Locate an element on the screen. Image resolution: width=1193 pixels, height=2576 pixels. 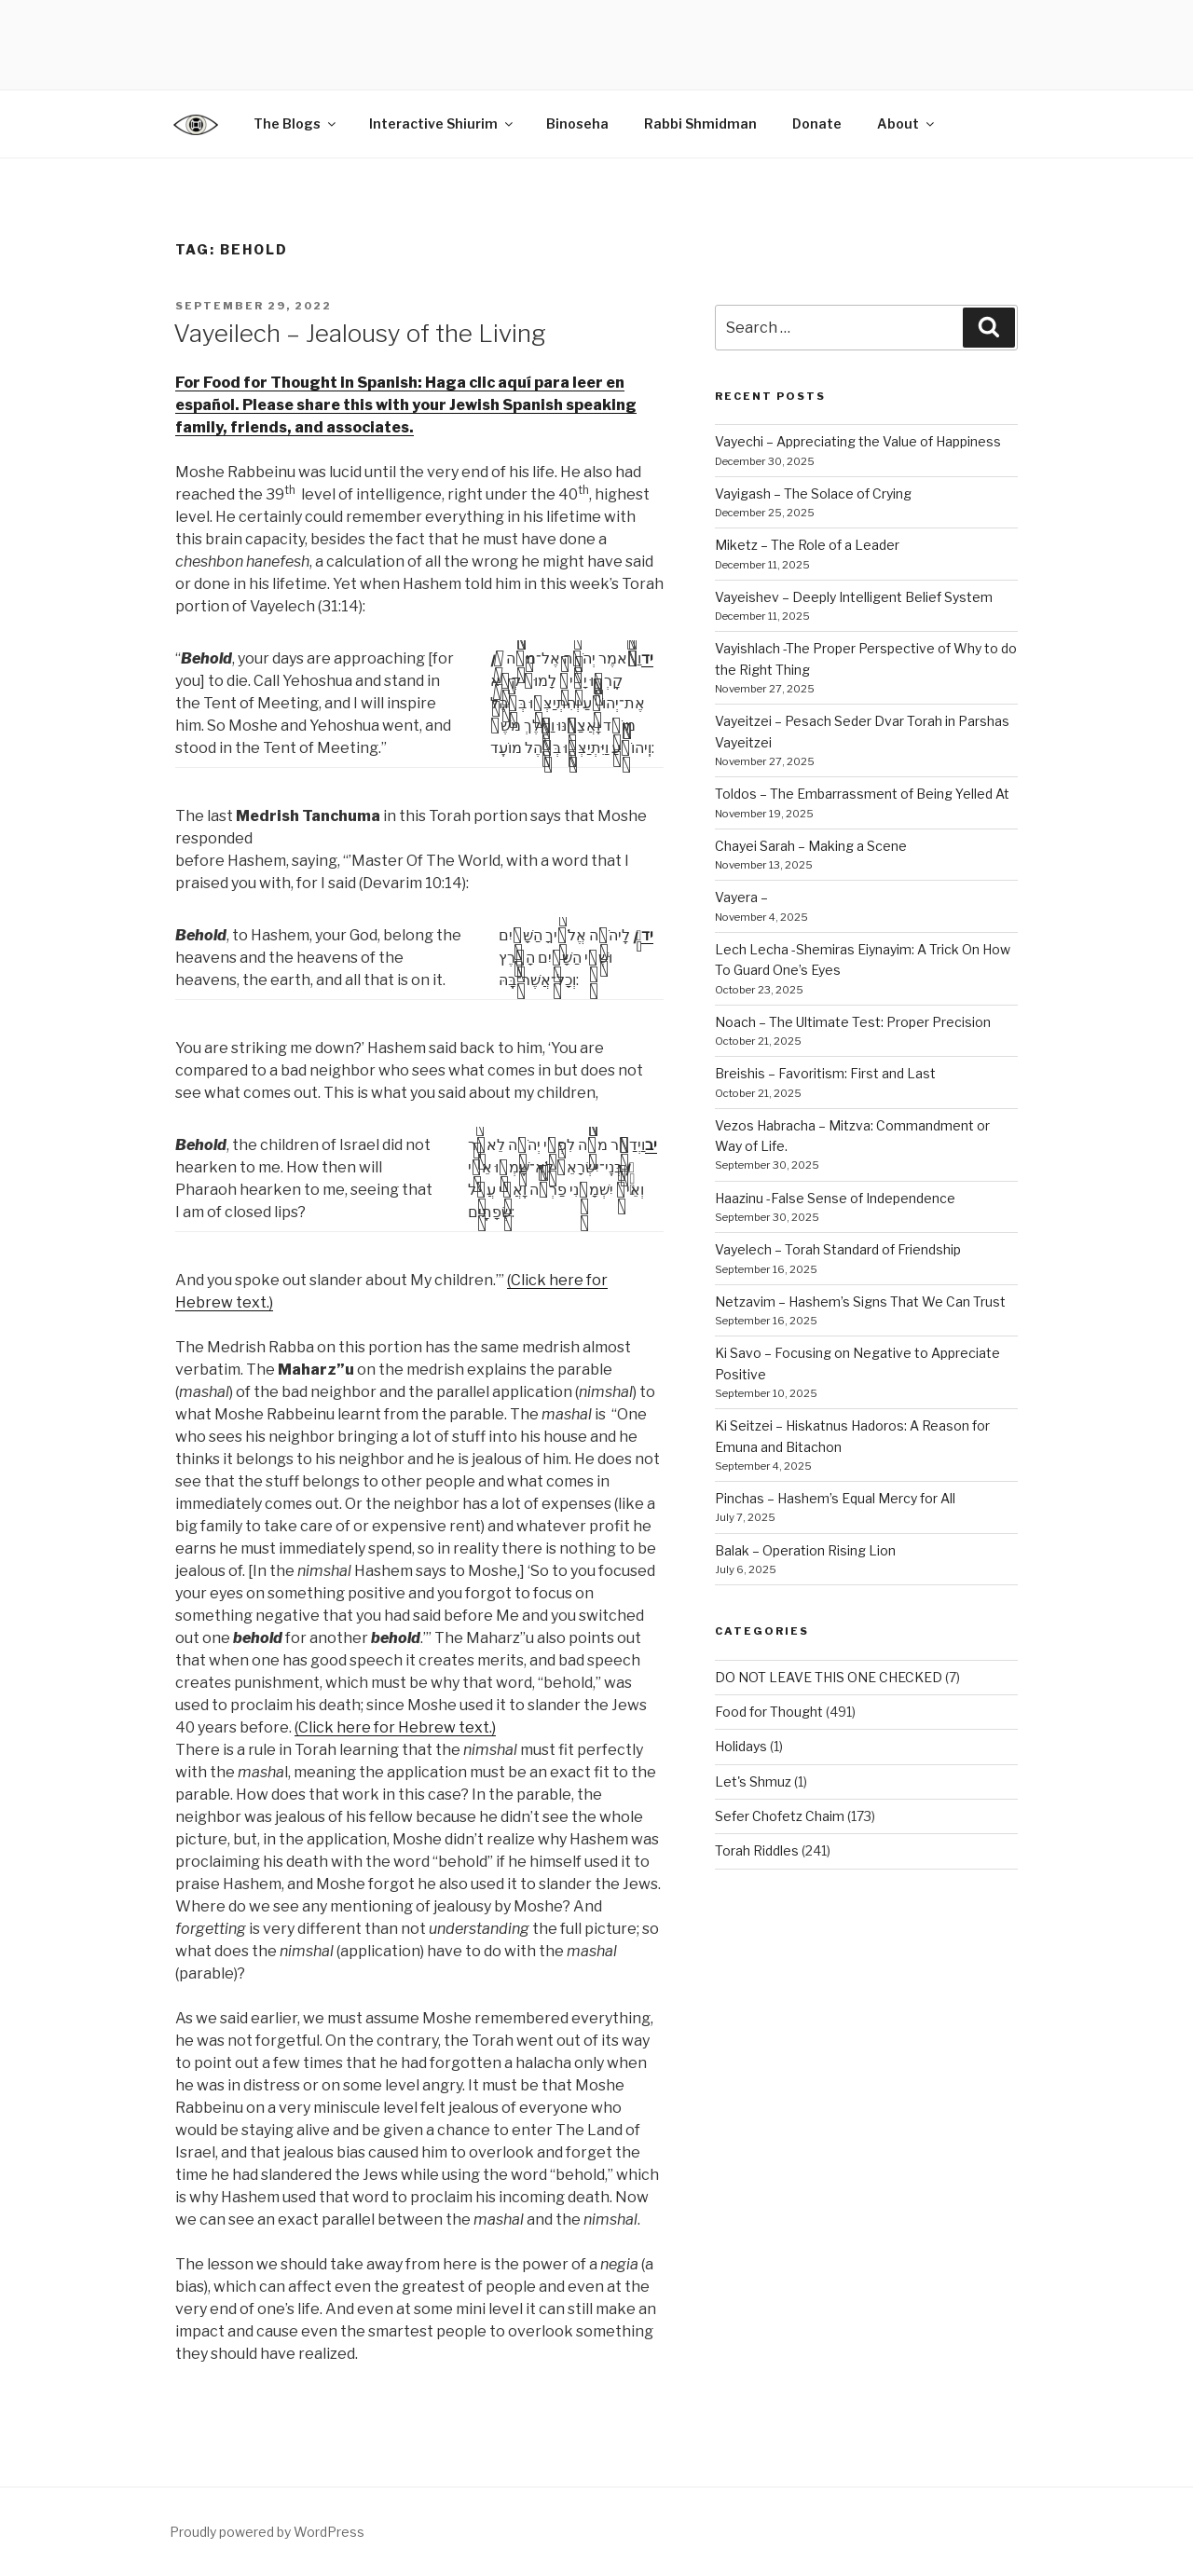
Chayei Sarah – Making a Scene is located at coordinates (811, 846).